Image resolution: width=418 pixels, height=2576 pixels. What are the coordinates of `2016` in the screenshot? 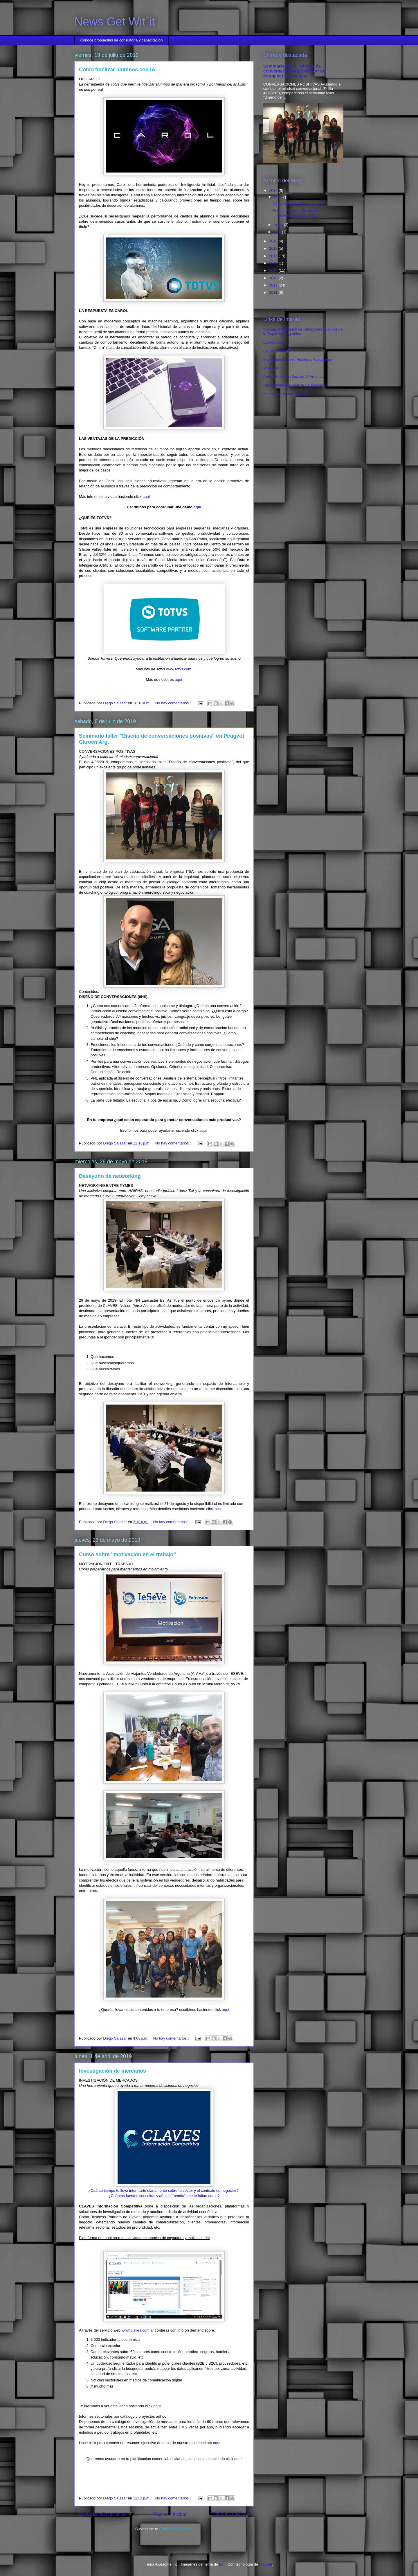 It's located at (274, 256).